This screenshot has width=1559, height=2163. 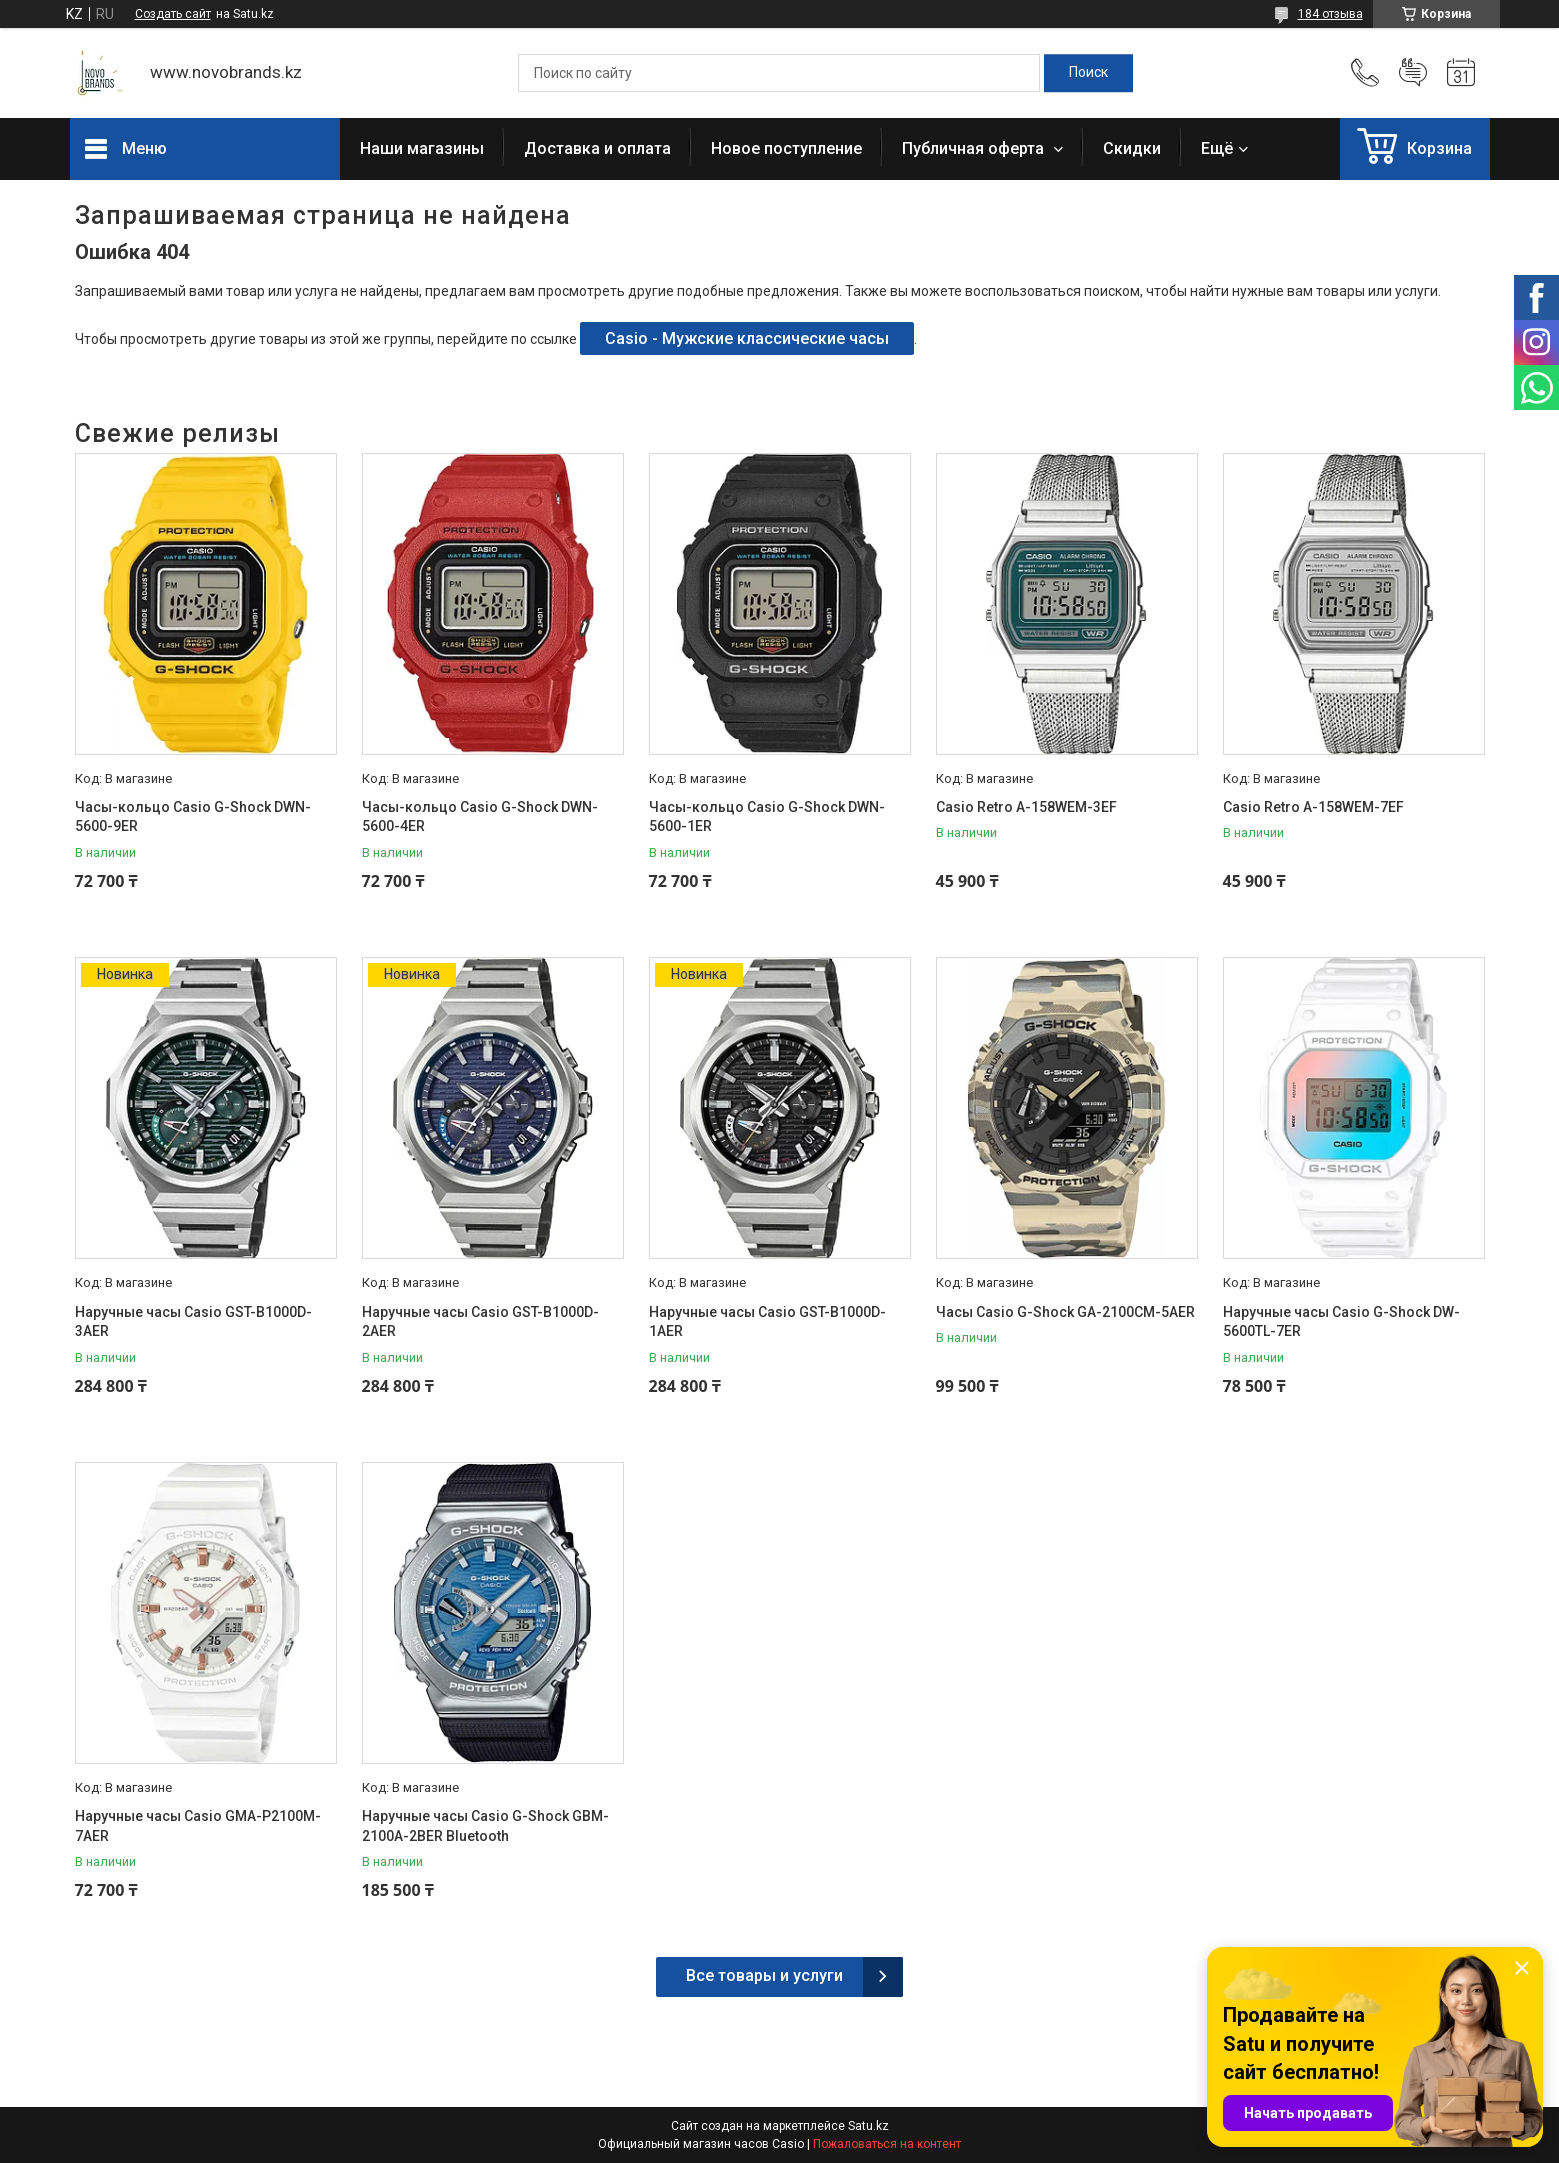 I want to click on Часы Casio G-Shock GA-2100CM-5AER, so click(x=1065, y=1312).